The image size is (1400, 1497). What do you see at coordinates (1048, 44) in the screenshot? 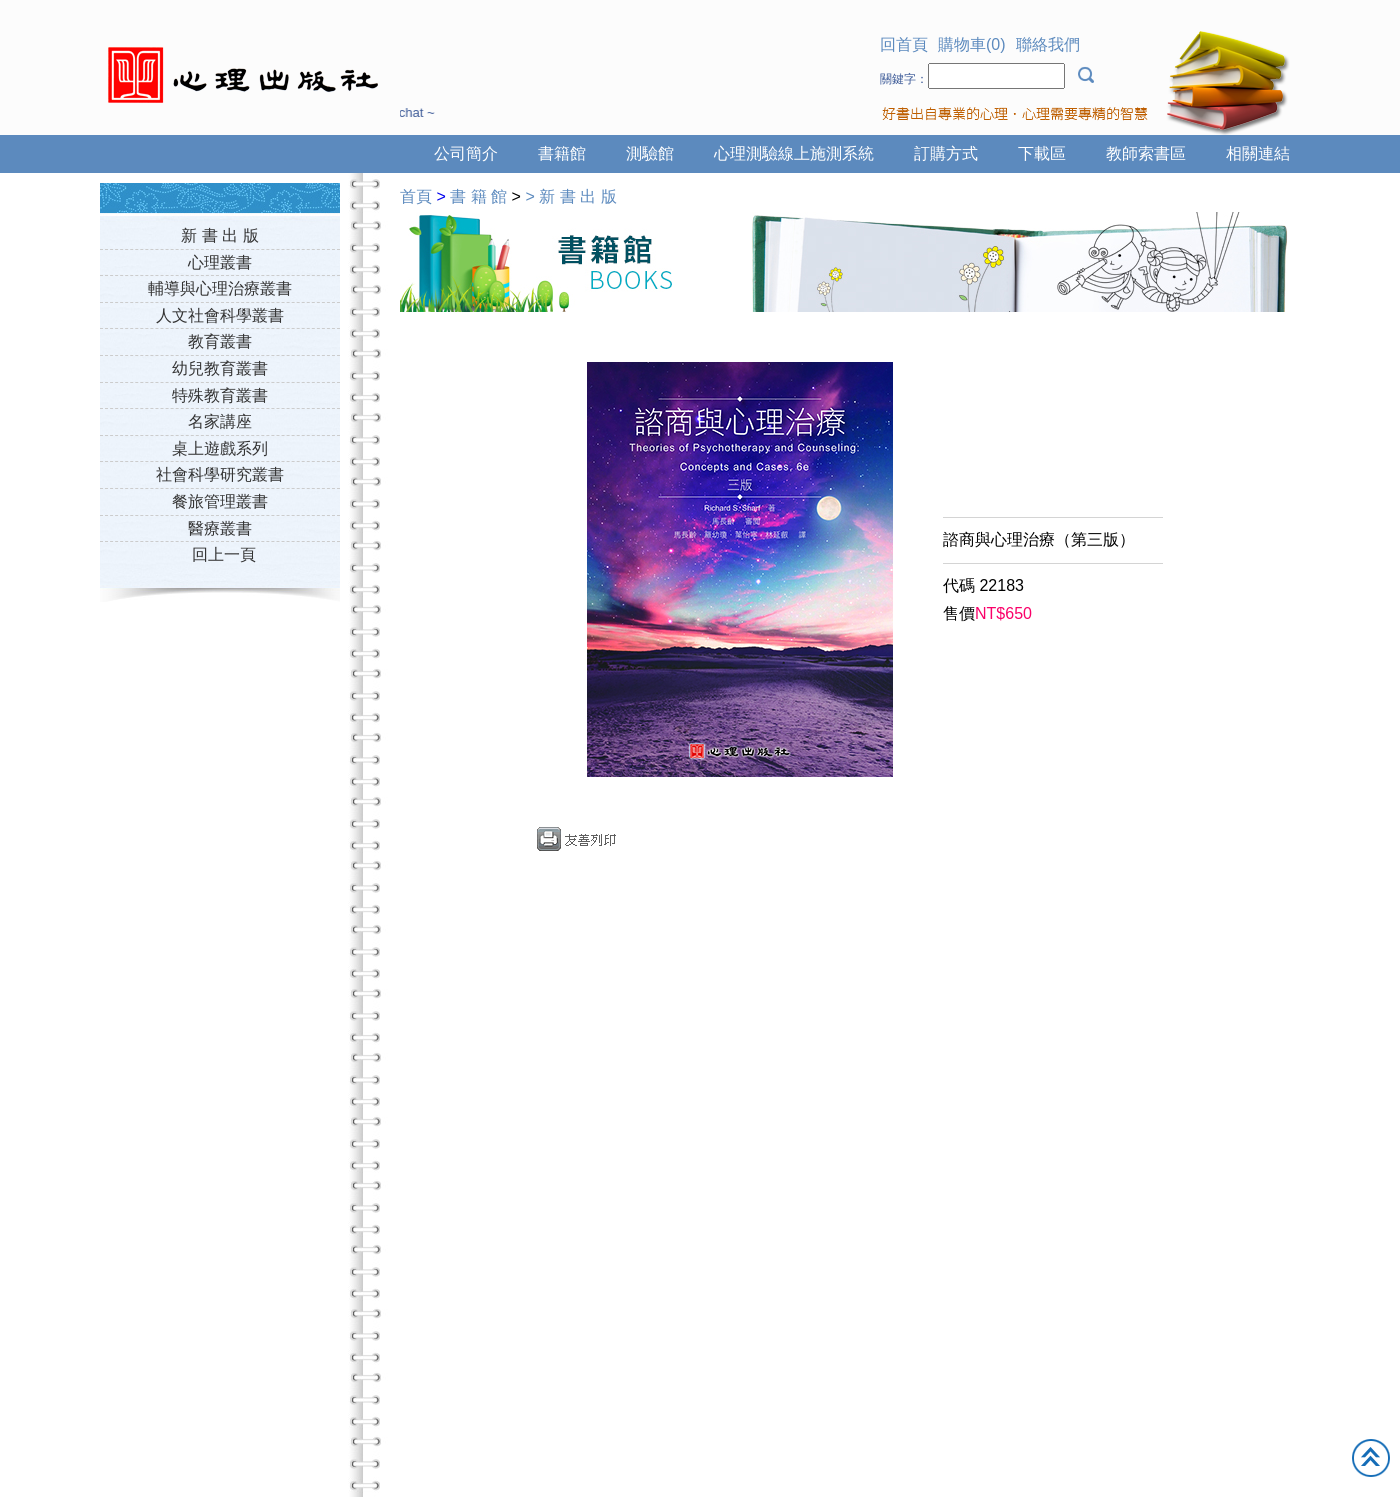
I see `聯絡我們` at bounding box center [1048, 44].